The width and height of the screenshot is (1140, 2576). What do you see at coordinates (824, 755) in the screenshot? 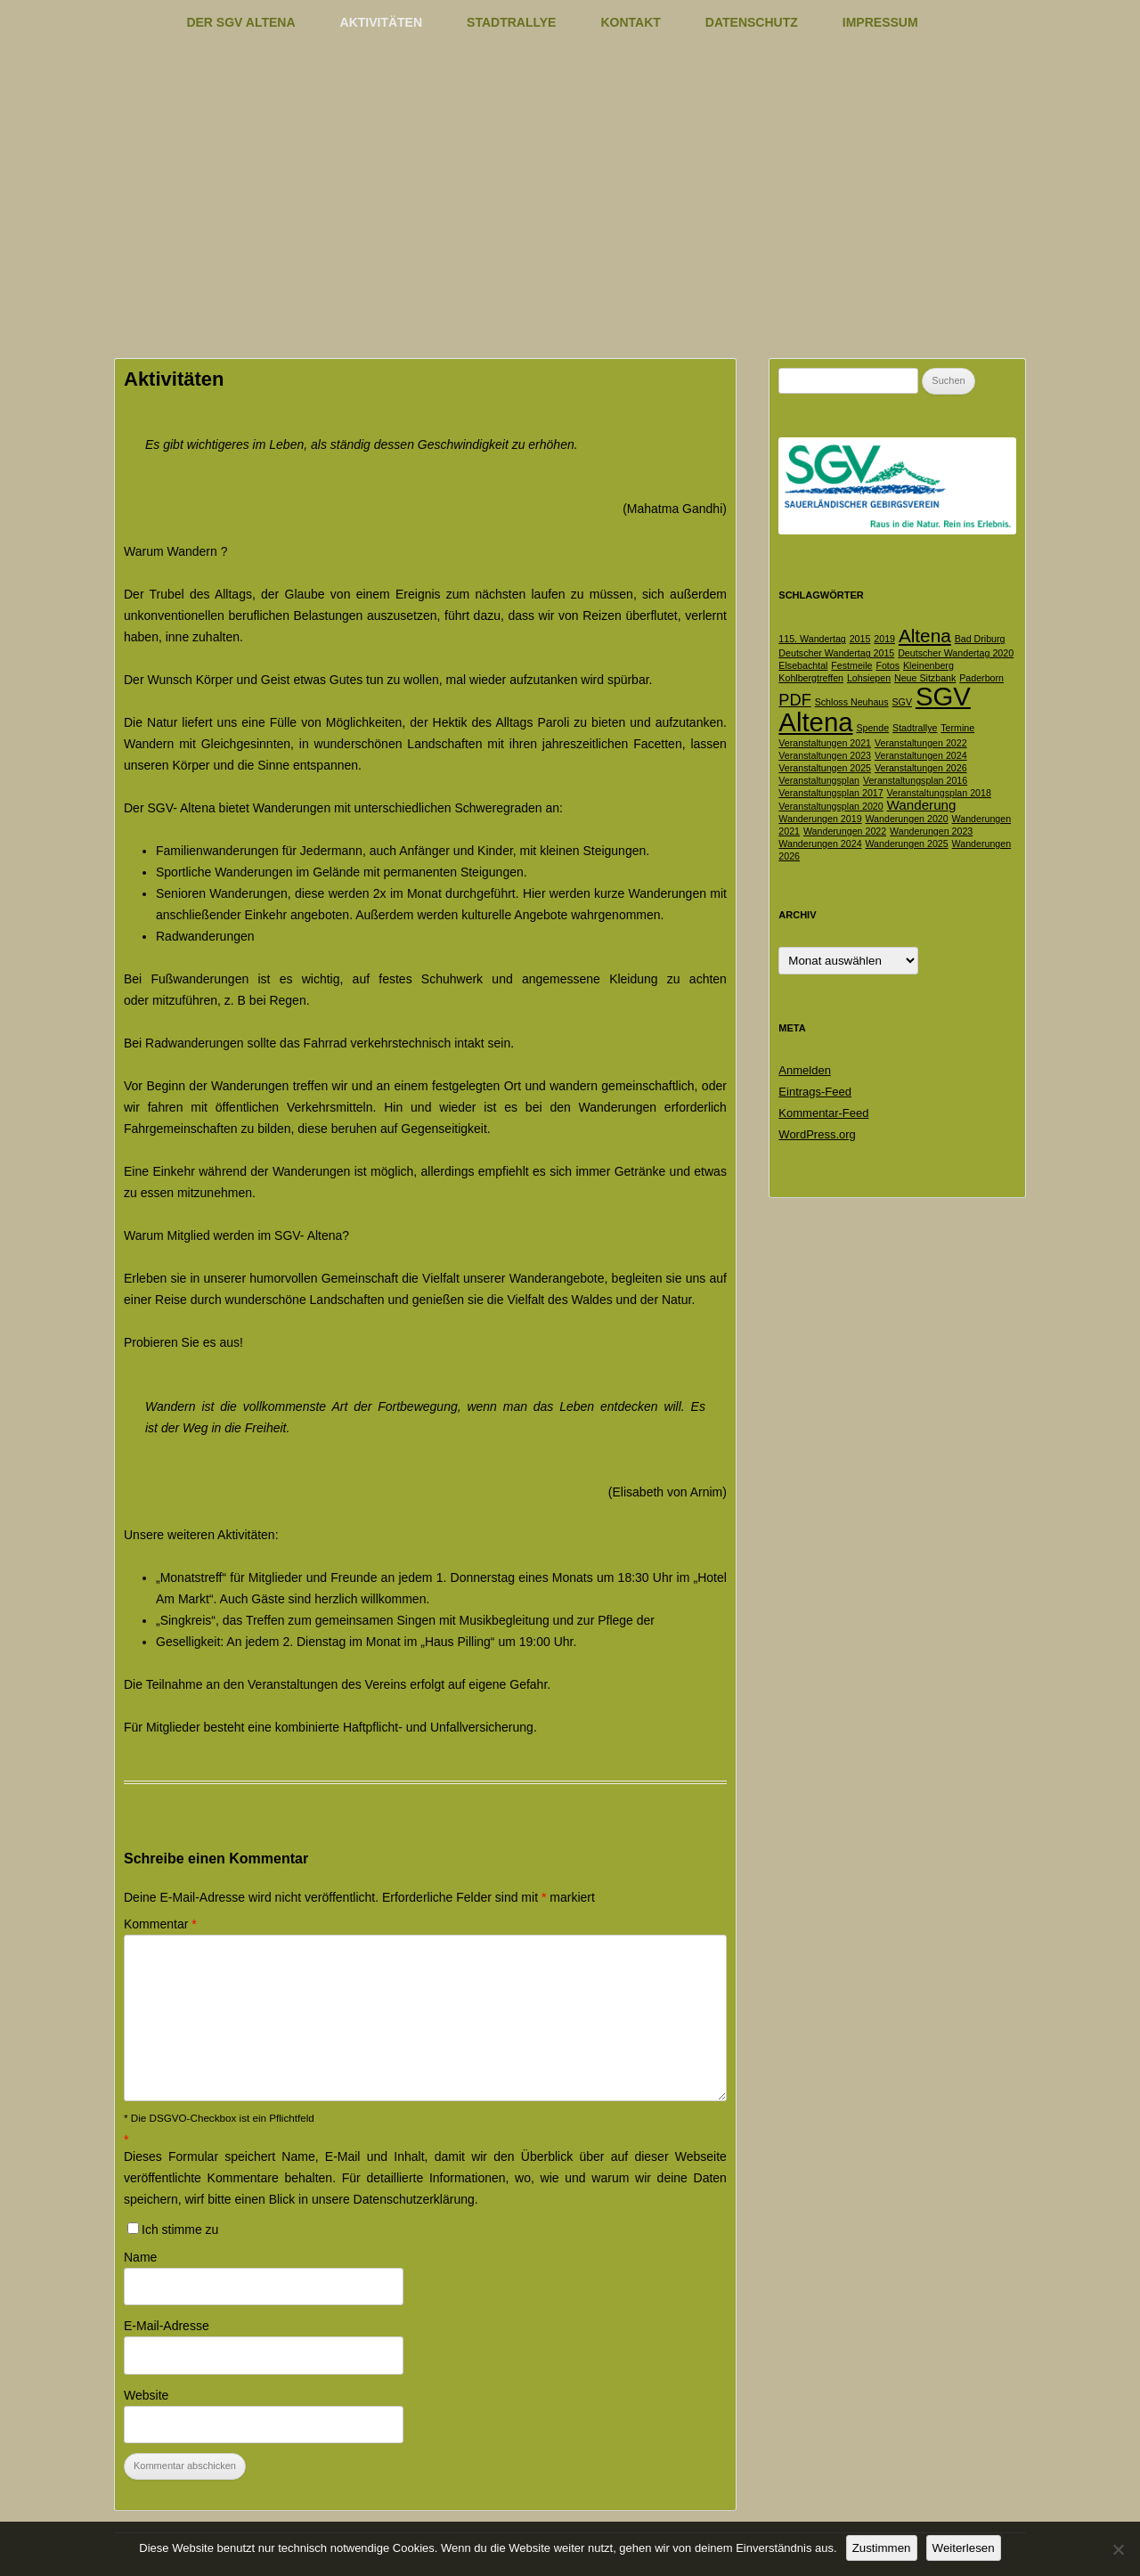
I see `Veranstaltungen 2023 [Veranstaltungen 2023 (1 Eintrag)]` at bounding box center [824, 755].